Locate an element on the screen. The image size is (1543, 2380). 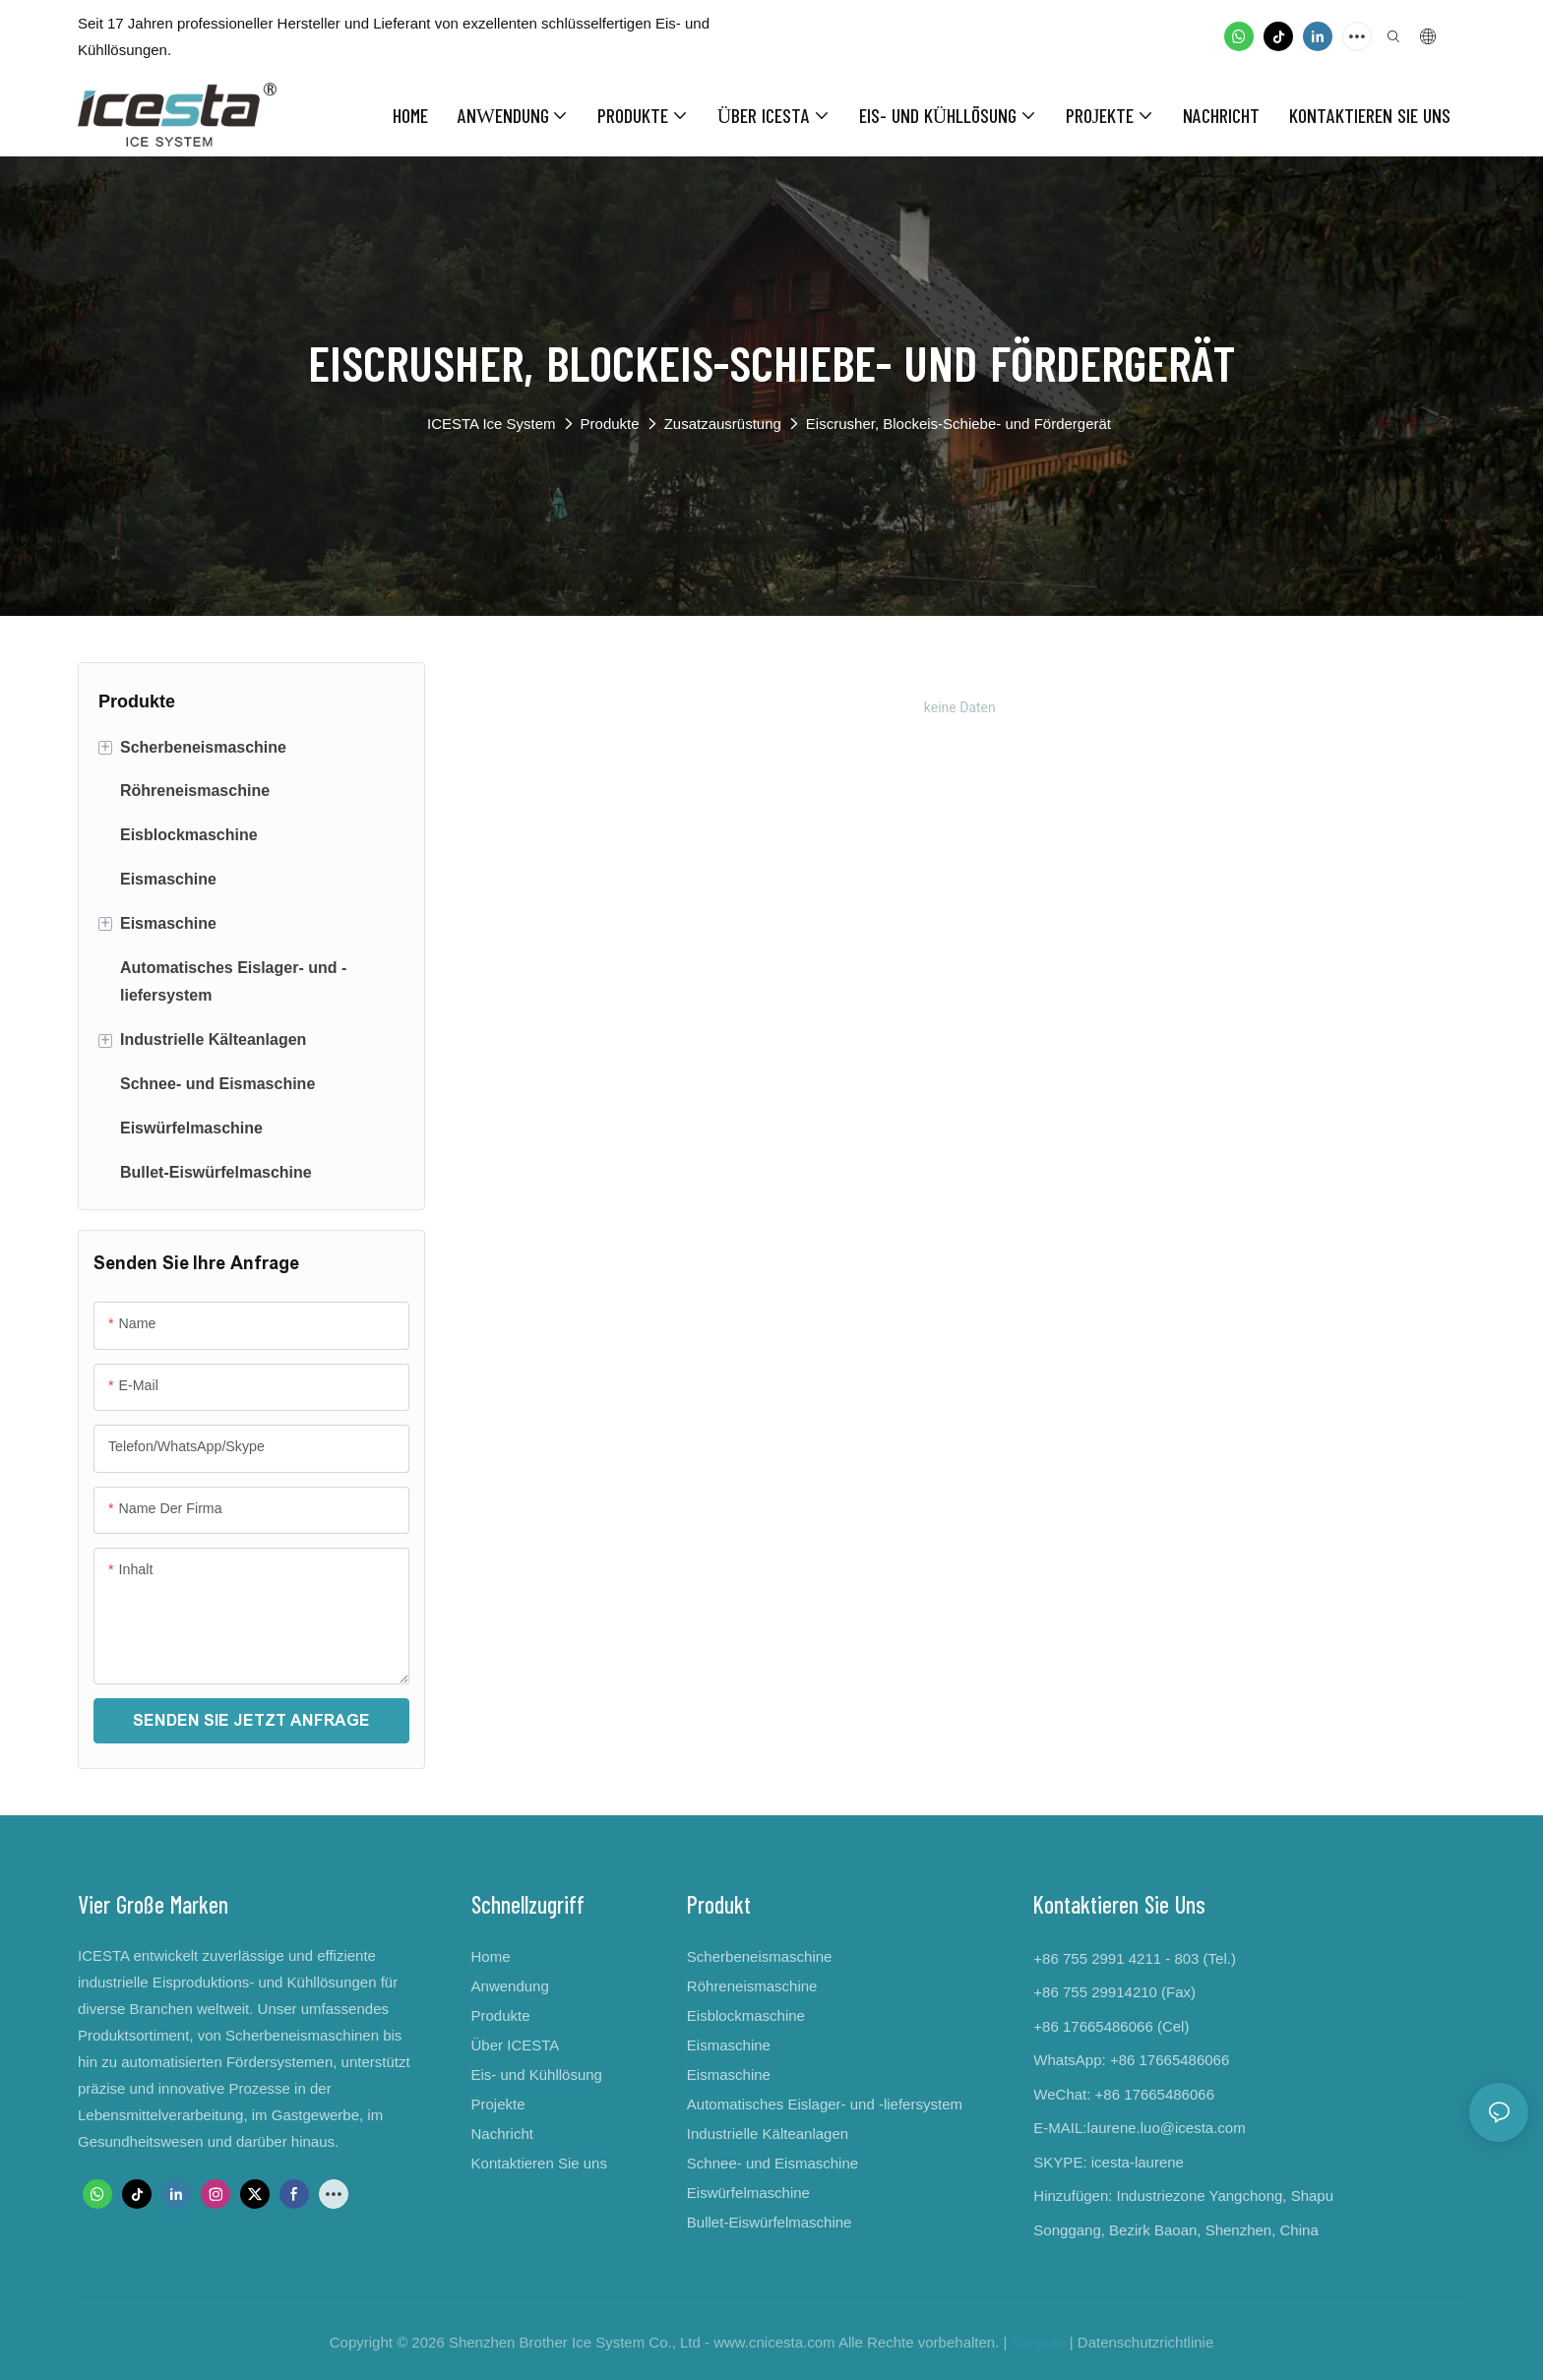
Produkte is located at coordinates (610, 423).